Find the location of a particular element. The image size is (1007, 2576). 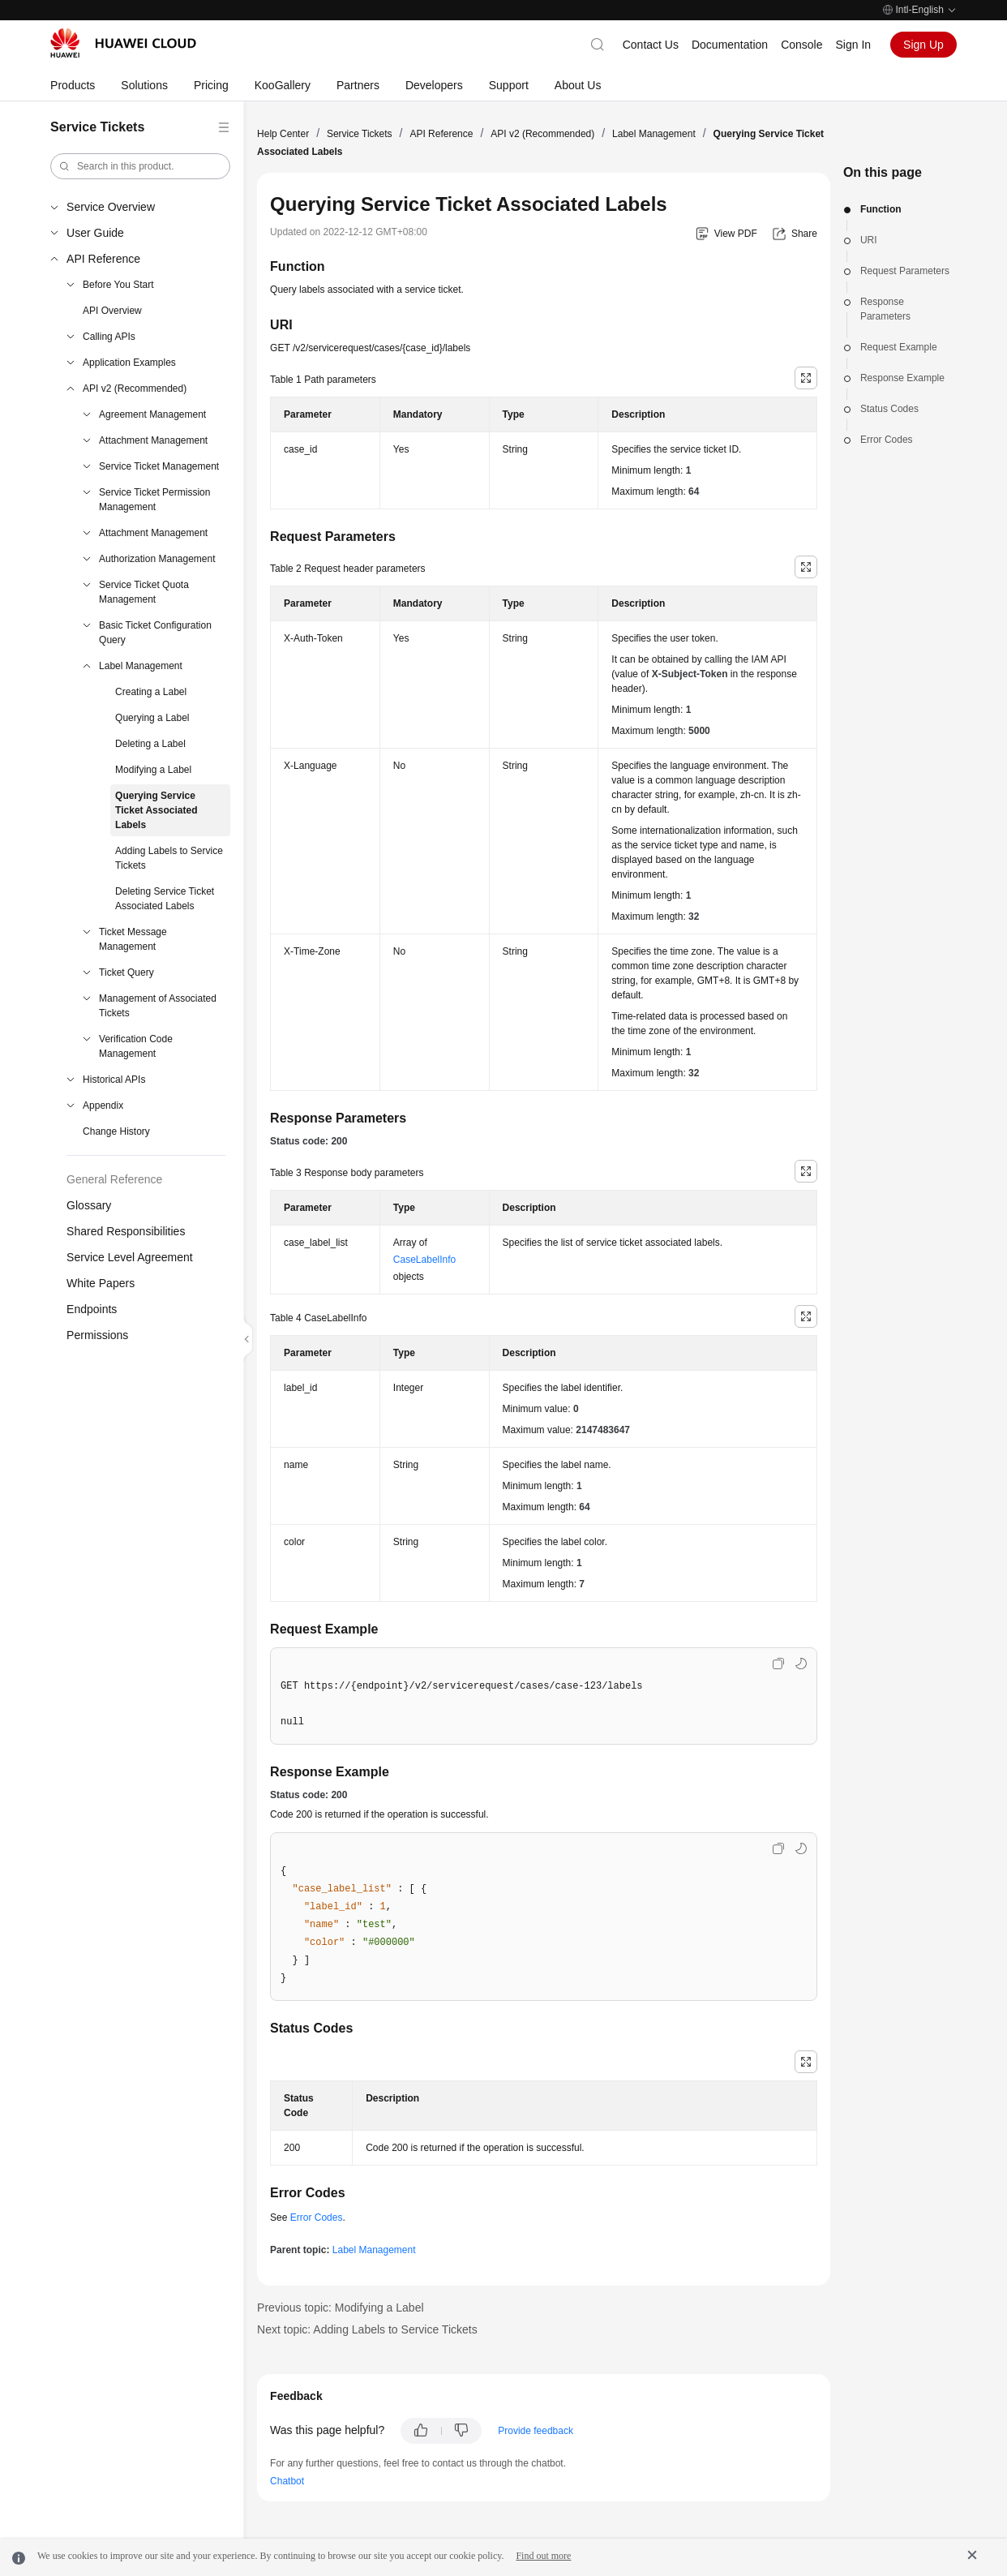

Permissions is located at coordinates (97, 1335).